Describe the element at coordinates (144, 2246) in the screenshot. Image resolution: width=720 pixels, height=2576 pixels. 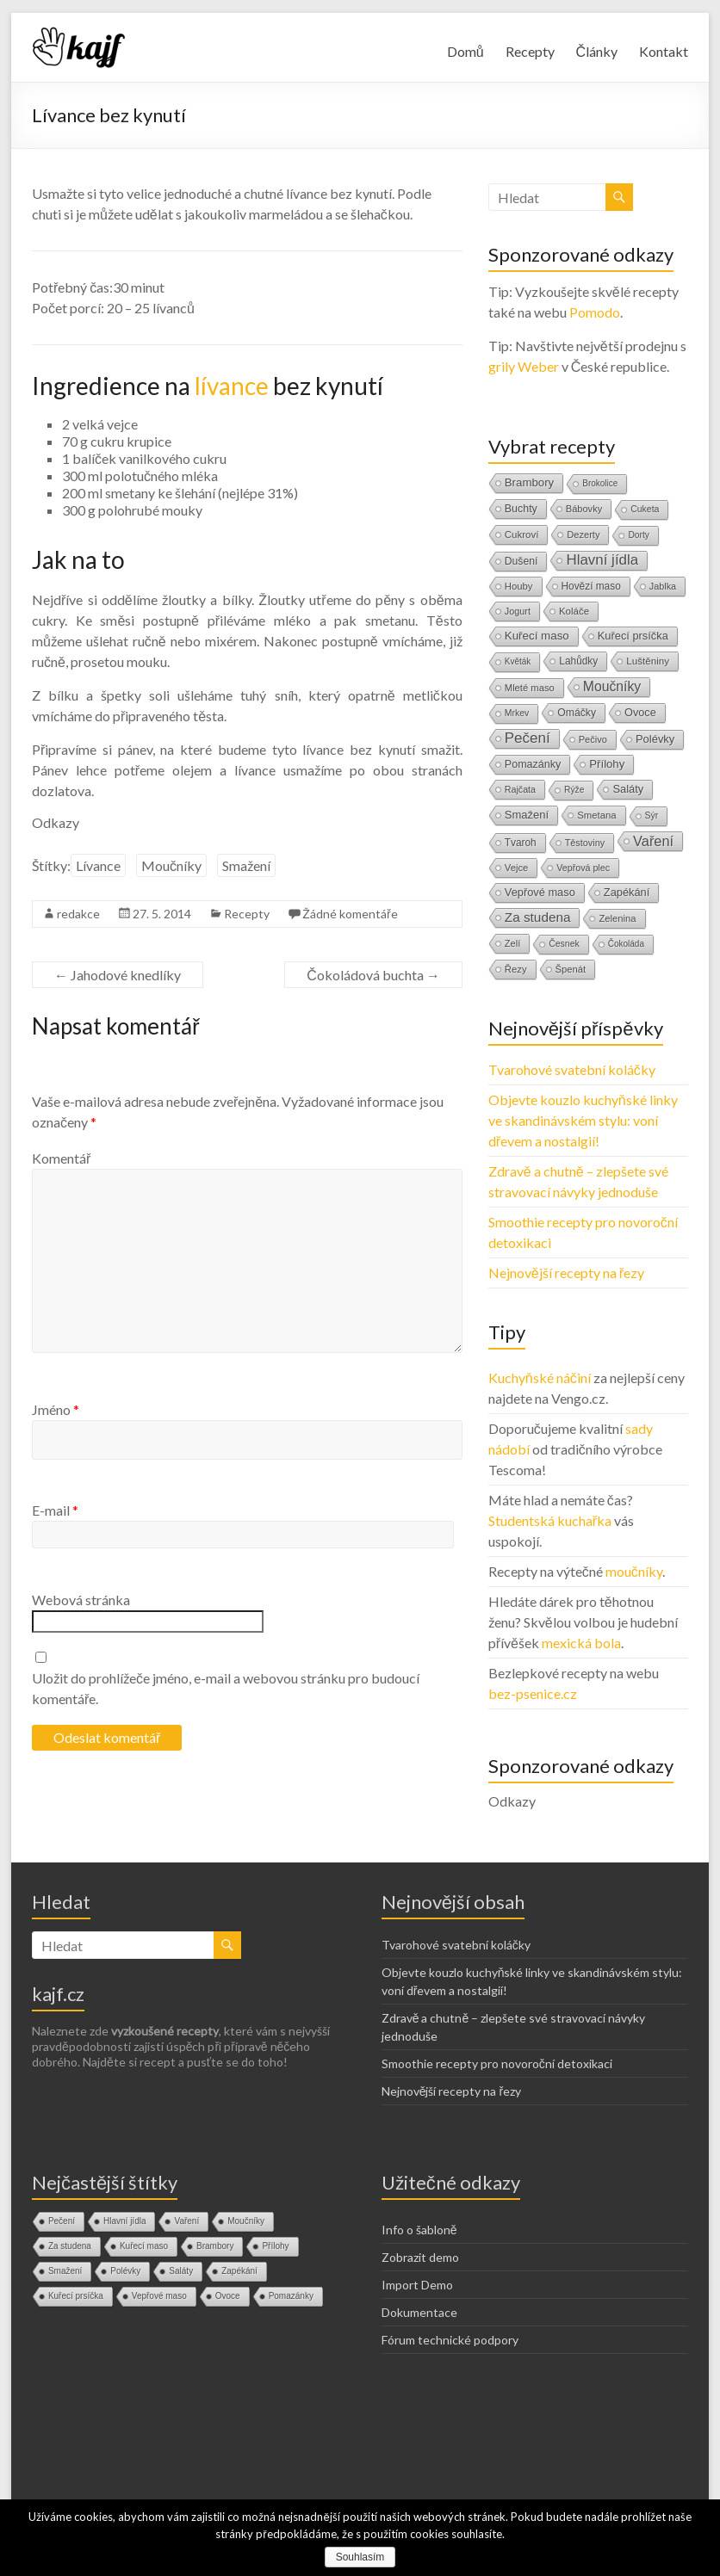
I see `Kuřecí maso` at that location.